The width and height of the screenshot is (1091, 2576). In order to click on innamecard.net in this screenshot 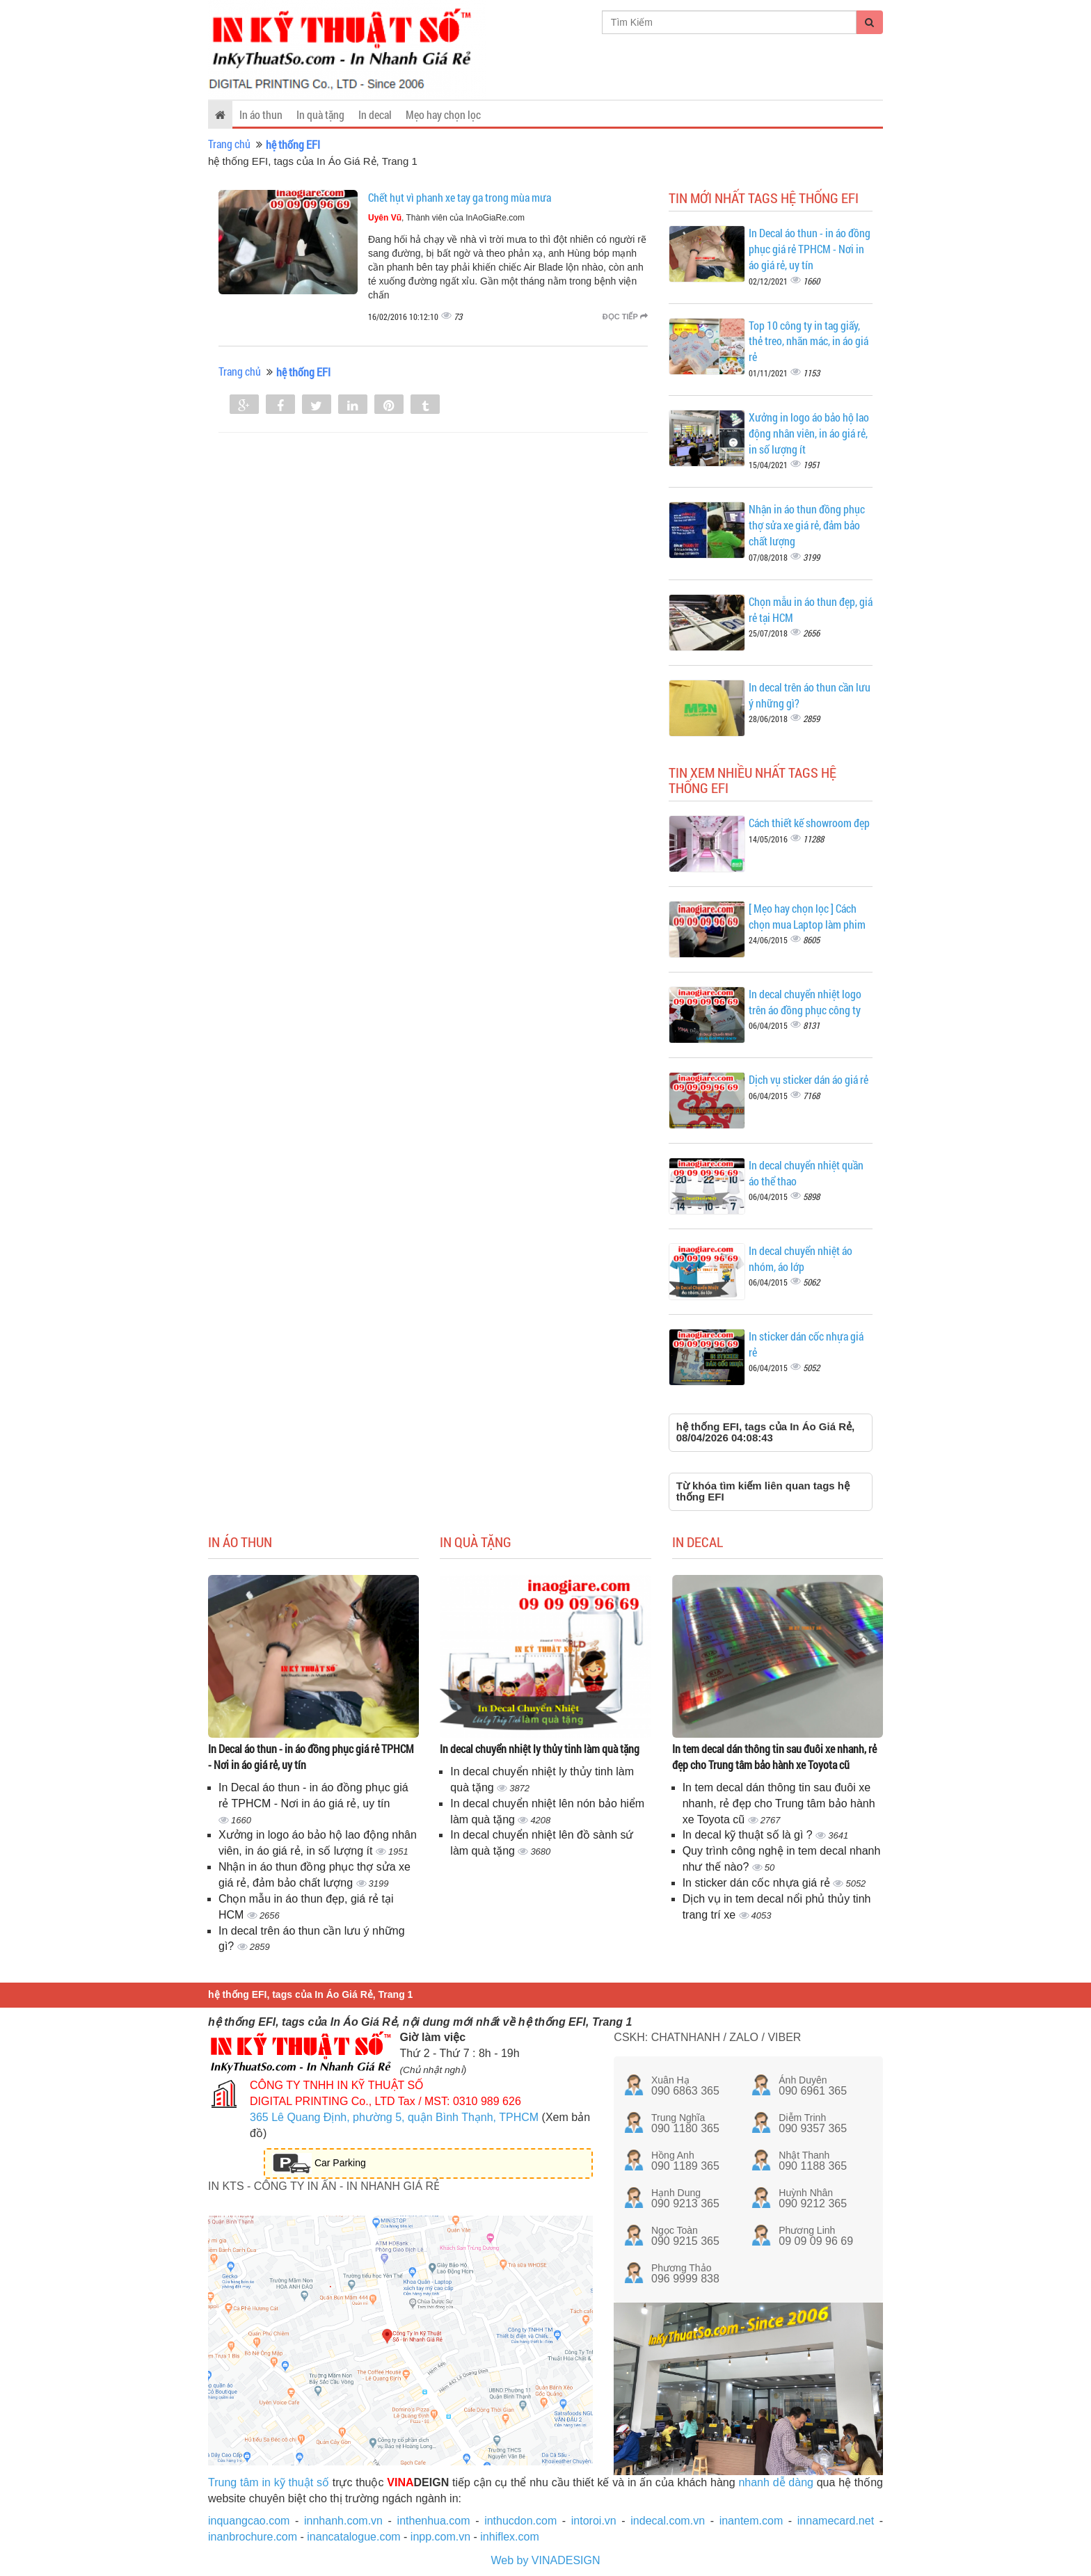, I will do `click(835, 2521)`.